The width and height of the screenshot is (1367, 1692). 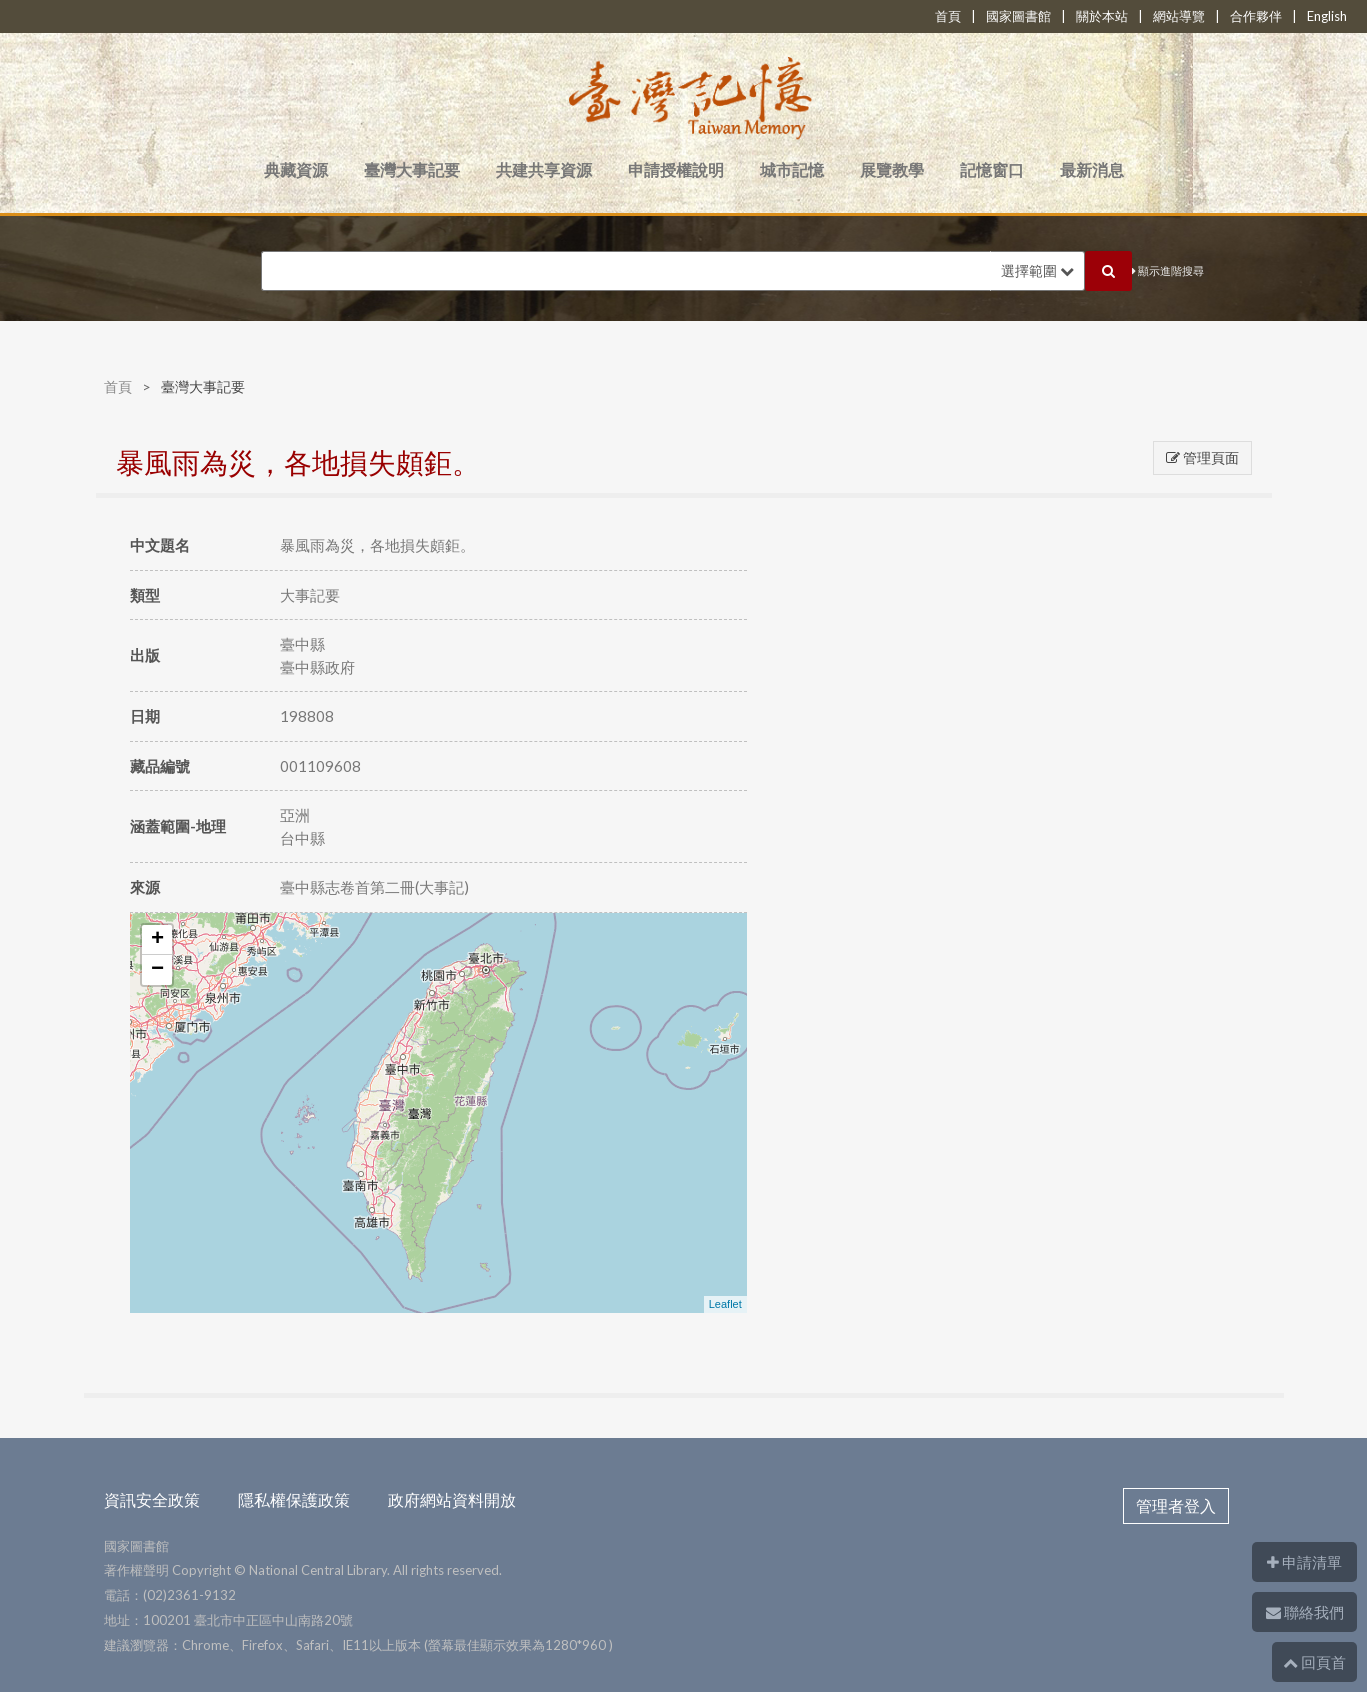 What do you see at coordinates (1092, 169) in the screenshot?
I see `最新消息` at bounding box center [1092, 169].